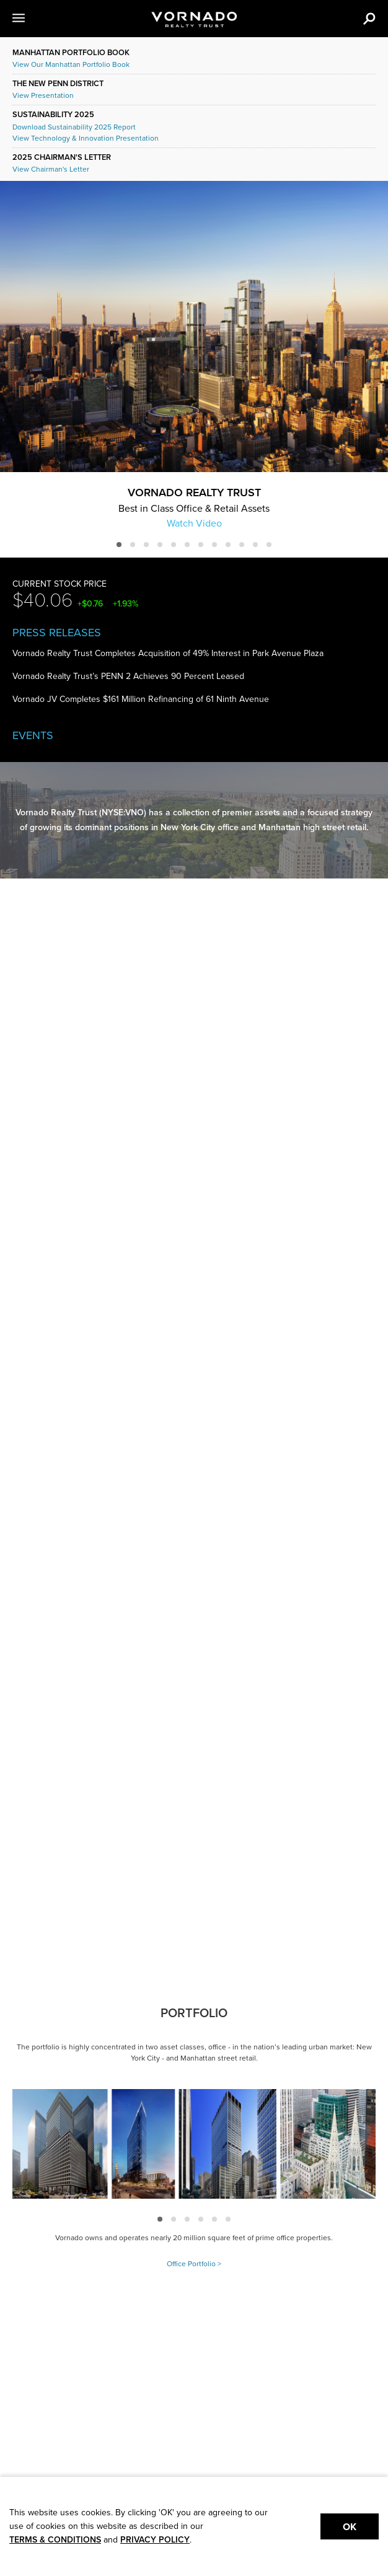 Image resolution: width=388 pixels, height=2576 pixels. What do you see at coordinates (194, 492) in the screenshot?
I see `Vornado Realty Trust` at bounding box center [194, 492].